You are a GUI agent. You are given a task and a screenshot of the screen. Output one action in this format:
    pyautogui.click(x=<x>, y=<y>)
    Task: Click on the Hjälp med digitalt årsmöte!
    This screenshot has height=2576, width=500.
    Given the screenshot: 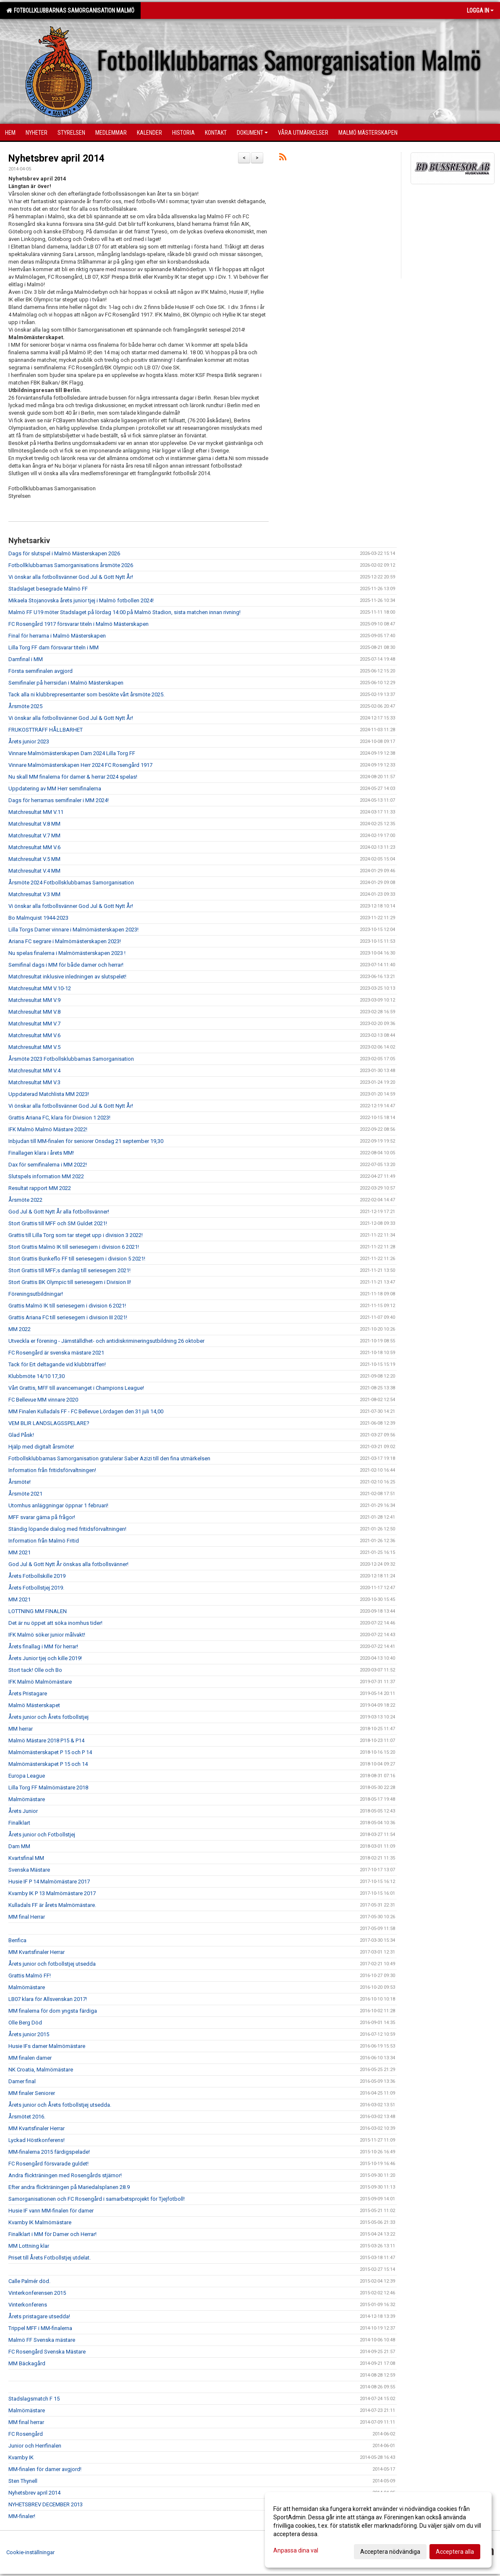 What is the action you would take?
    pyautogui.click(x=41, y=1447)
    